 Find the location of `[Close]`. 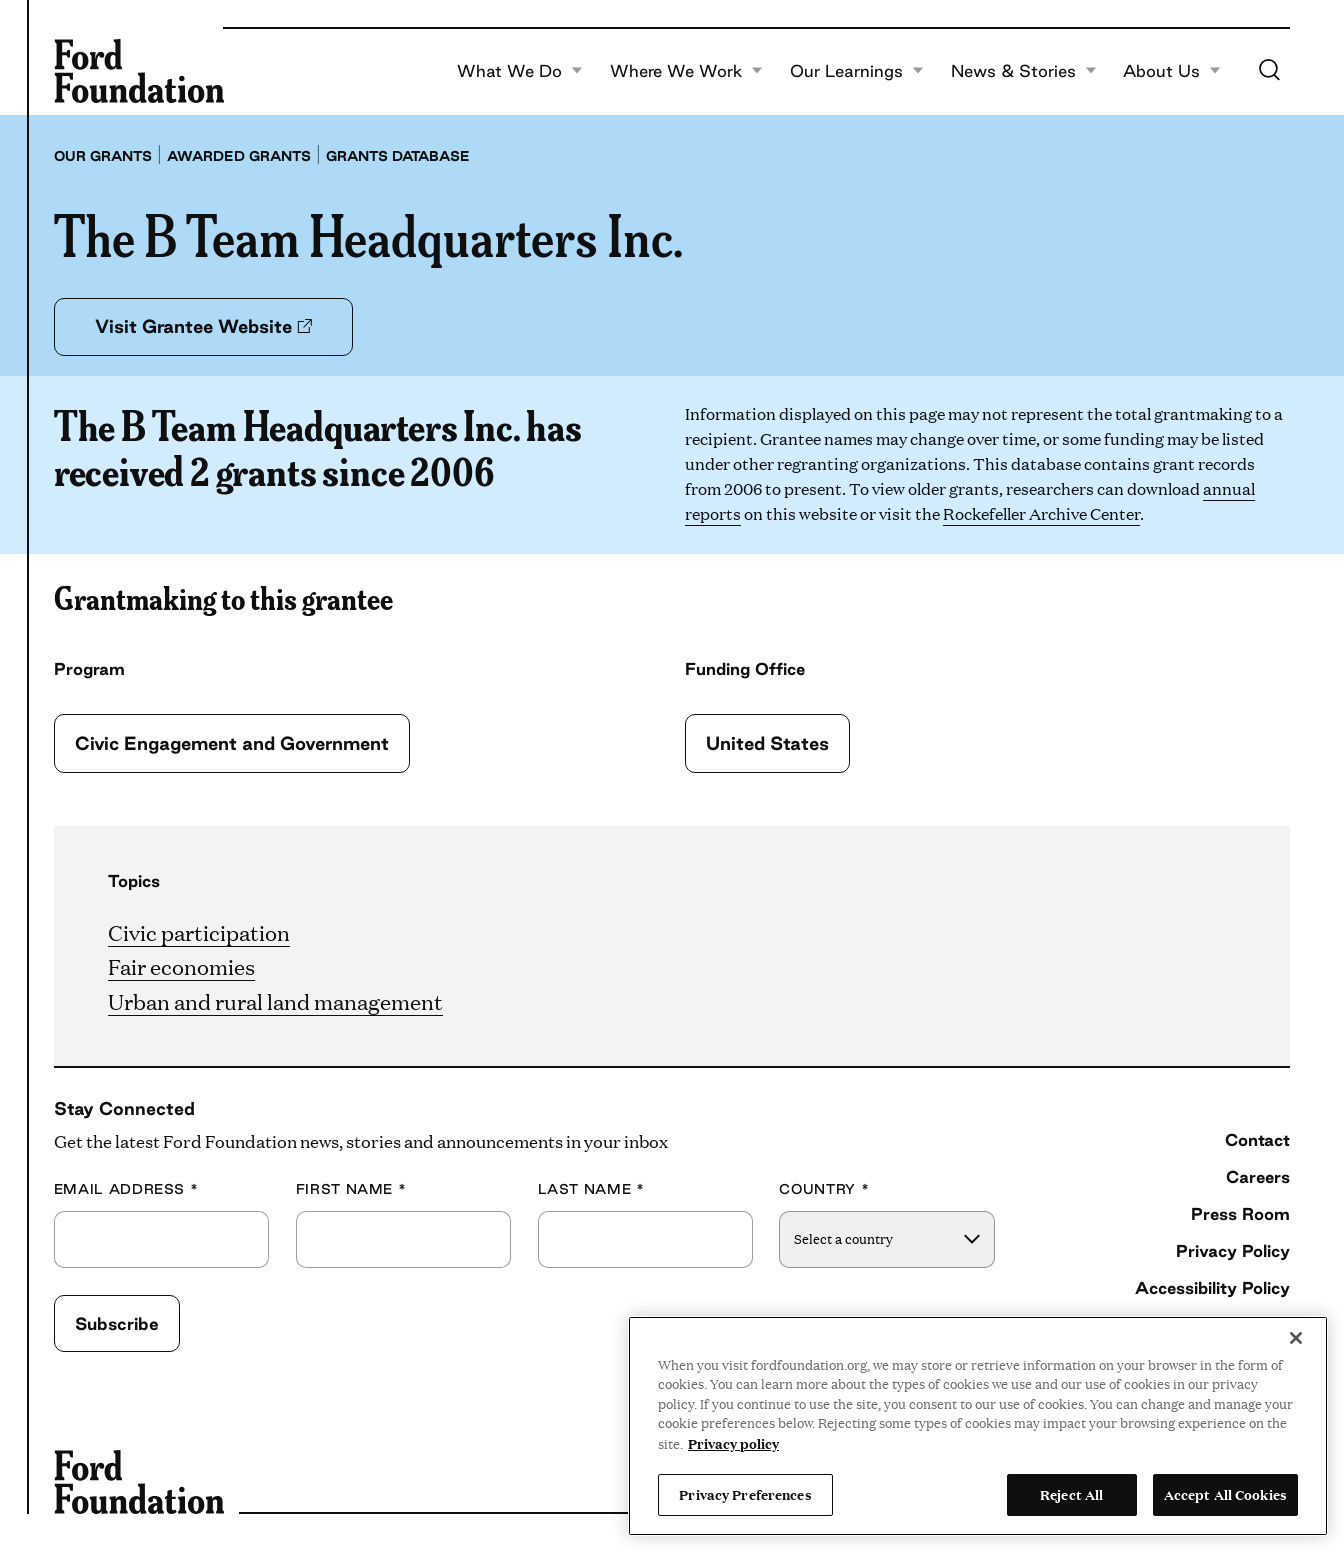

[Close] is located at coordinates (1296, 1338).